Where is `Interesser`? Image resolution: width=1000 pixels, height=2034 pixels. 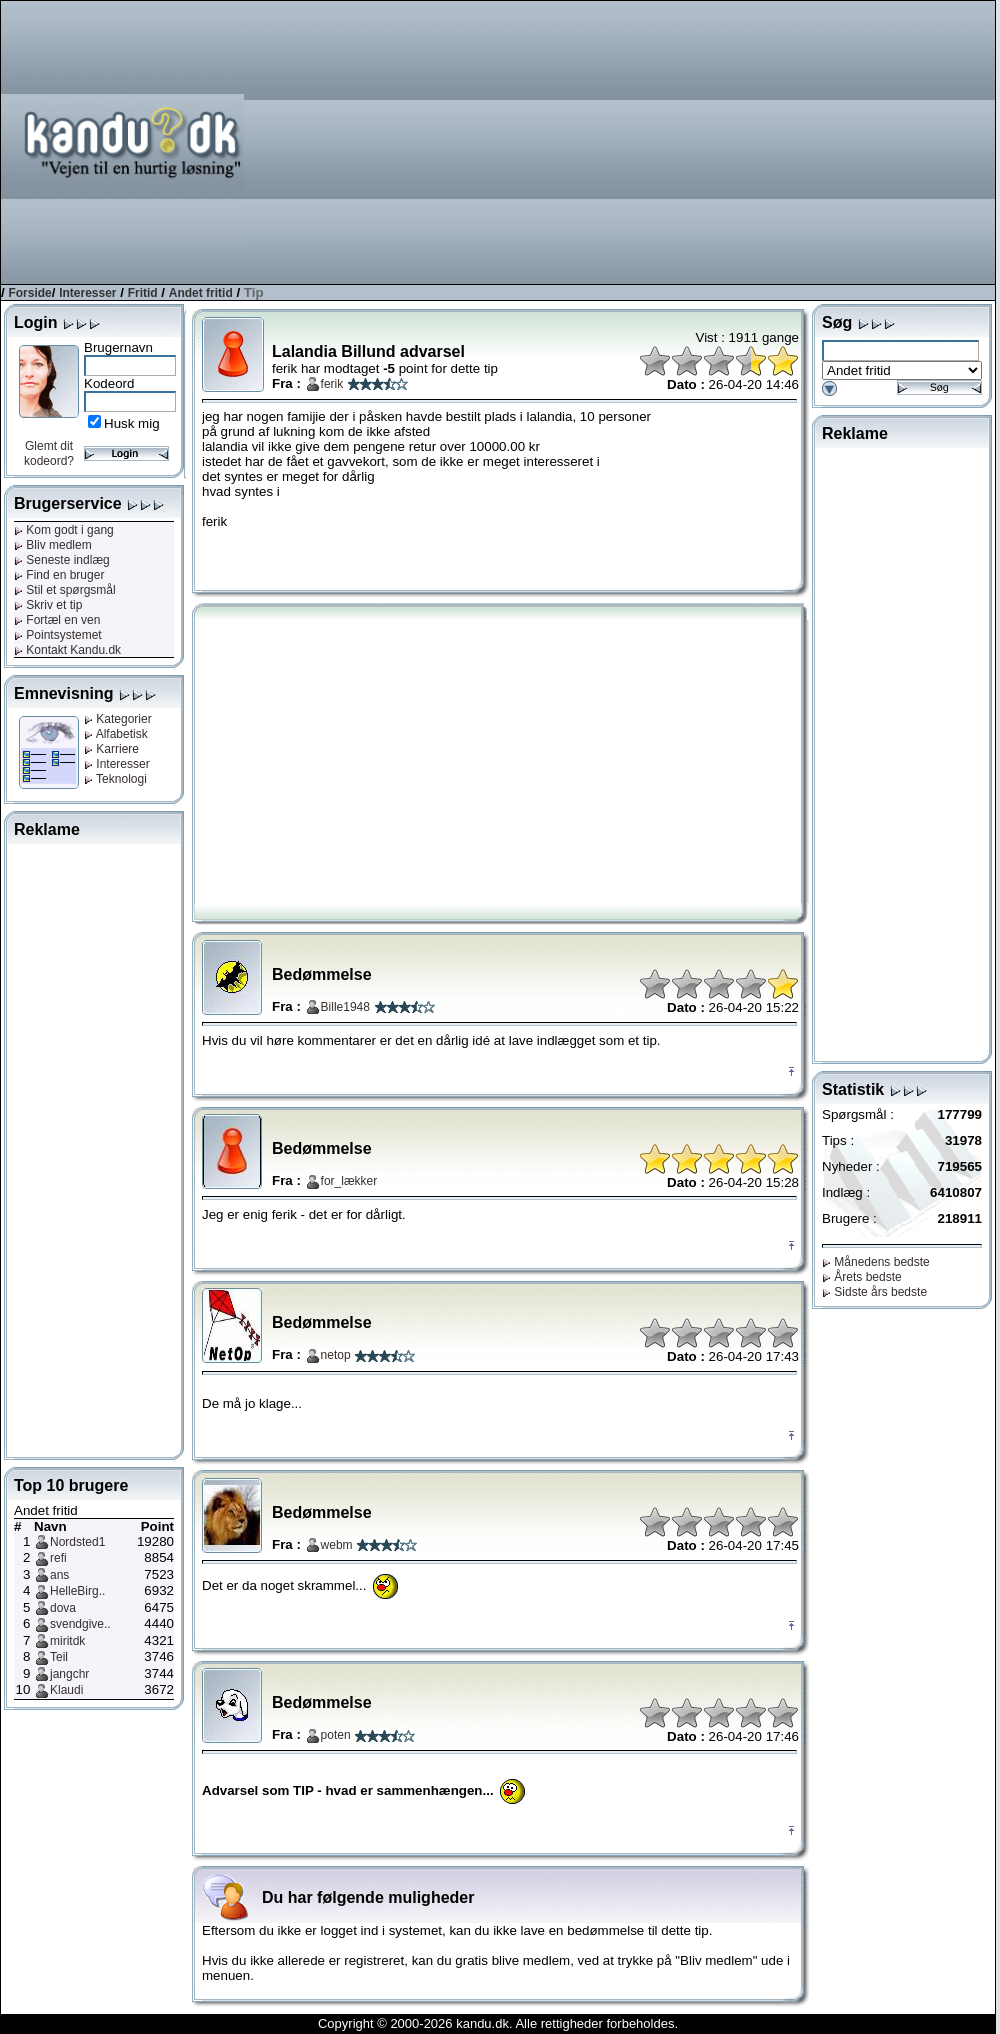 Interesser is located at coordinates (87, 293).